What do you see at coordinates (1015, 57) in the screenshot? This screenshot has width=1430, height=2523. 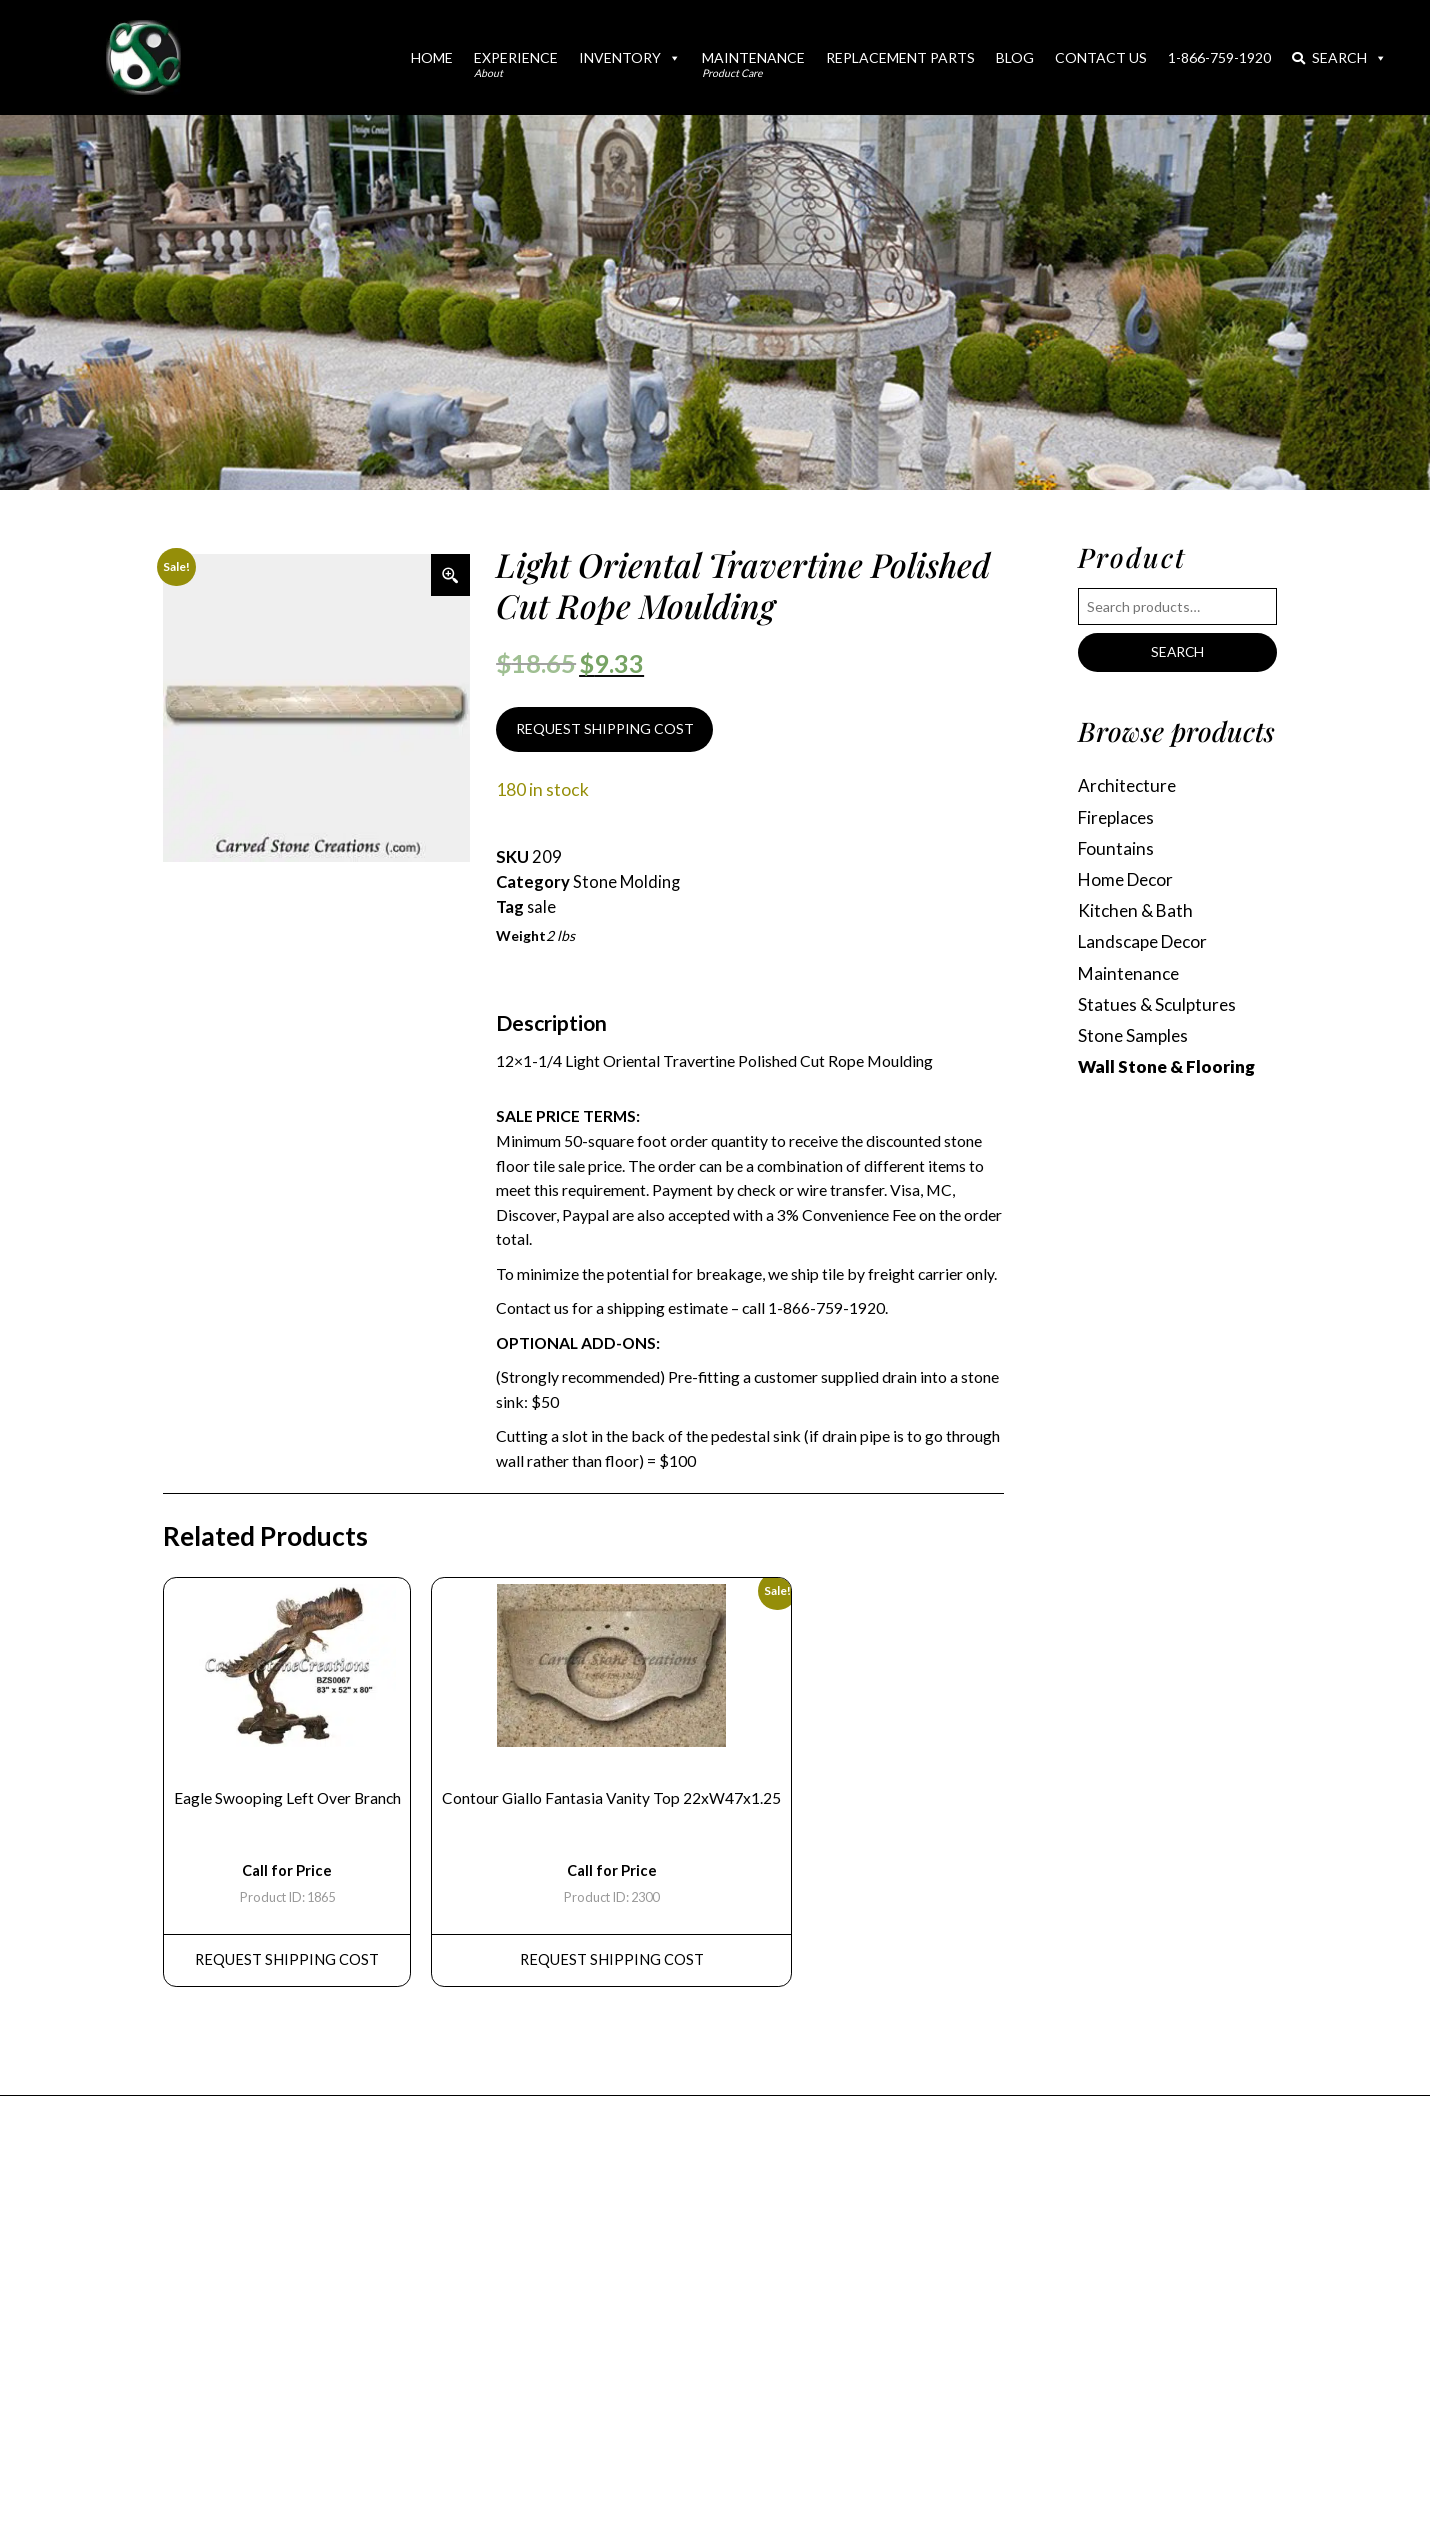 I see `Blog` at bounding box center [1015, 57].